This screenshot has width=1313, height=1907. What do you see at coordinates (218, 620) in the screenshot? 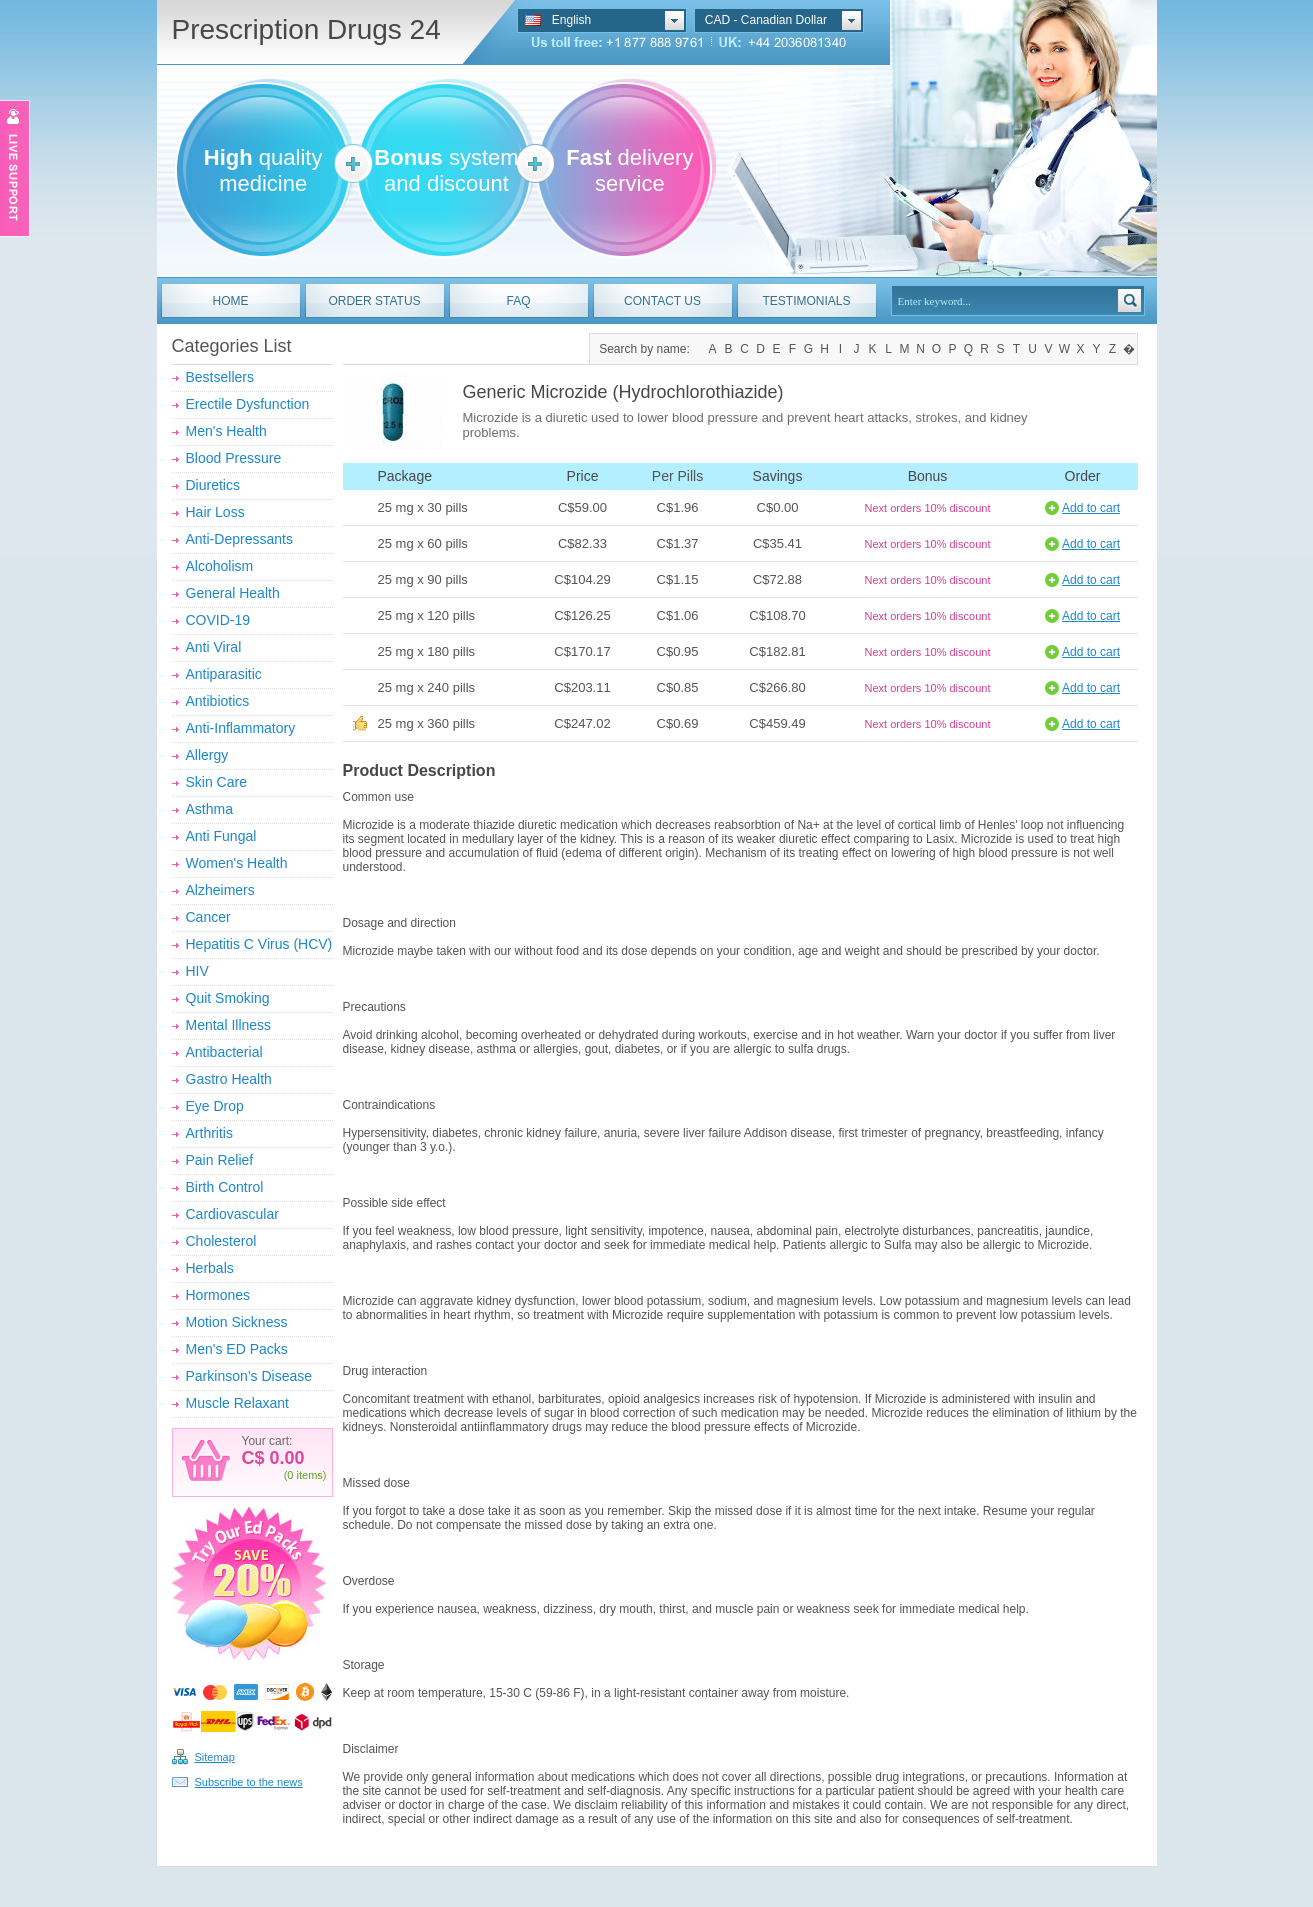
I see `COVID-19` at bounding box center [218, 620].